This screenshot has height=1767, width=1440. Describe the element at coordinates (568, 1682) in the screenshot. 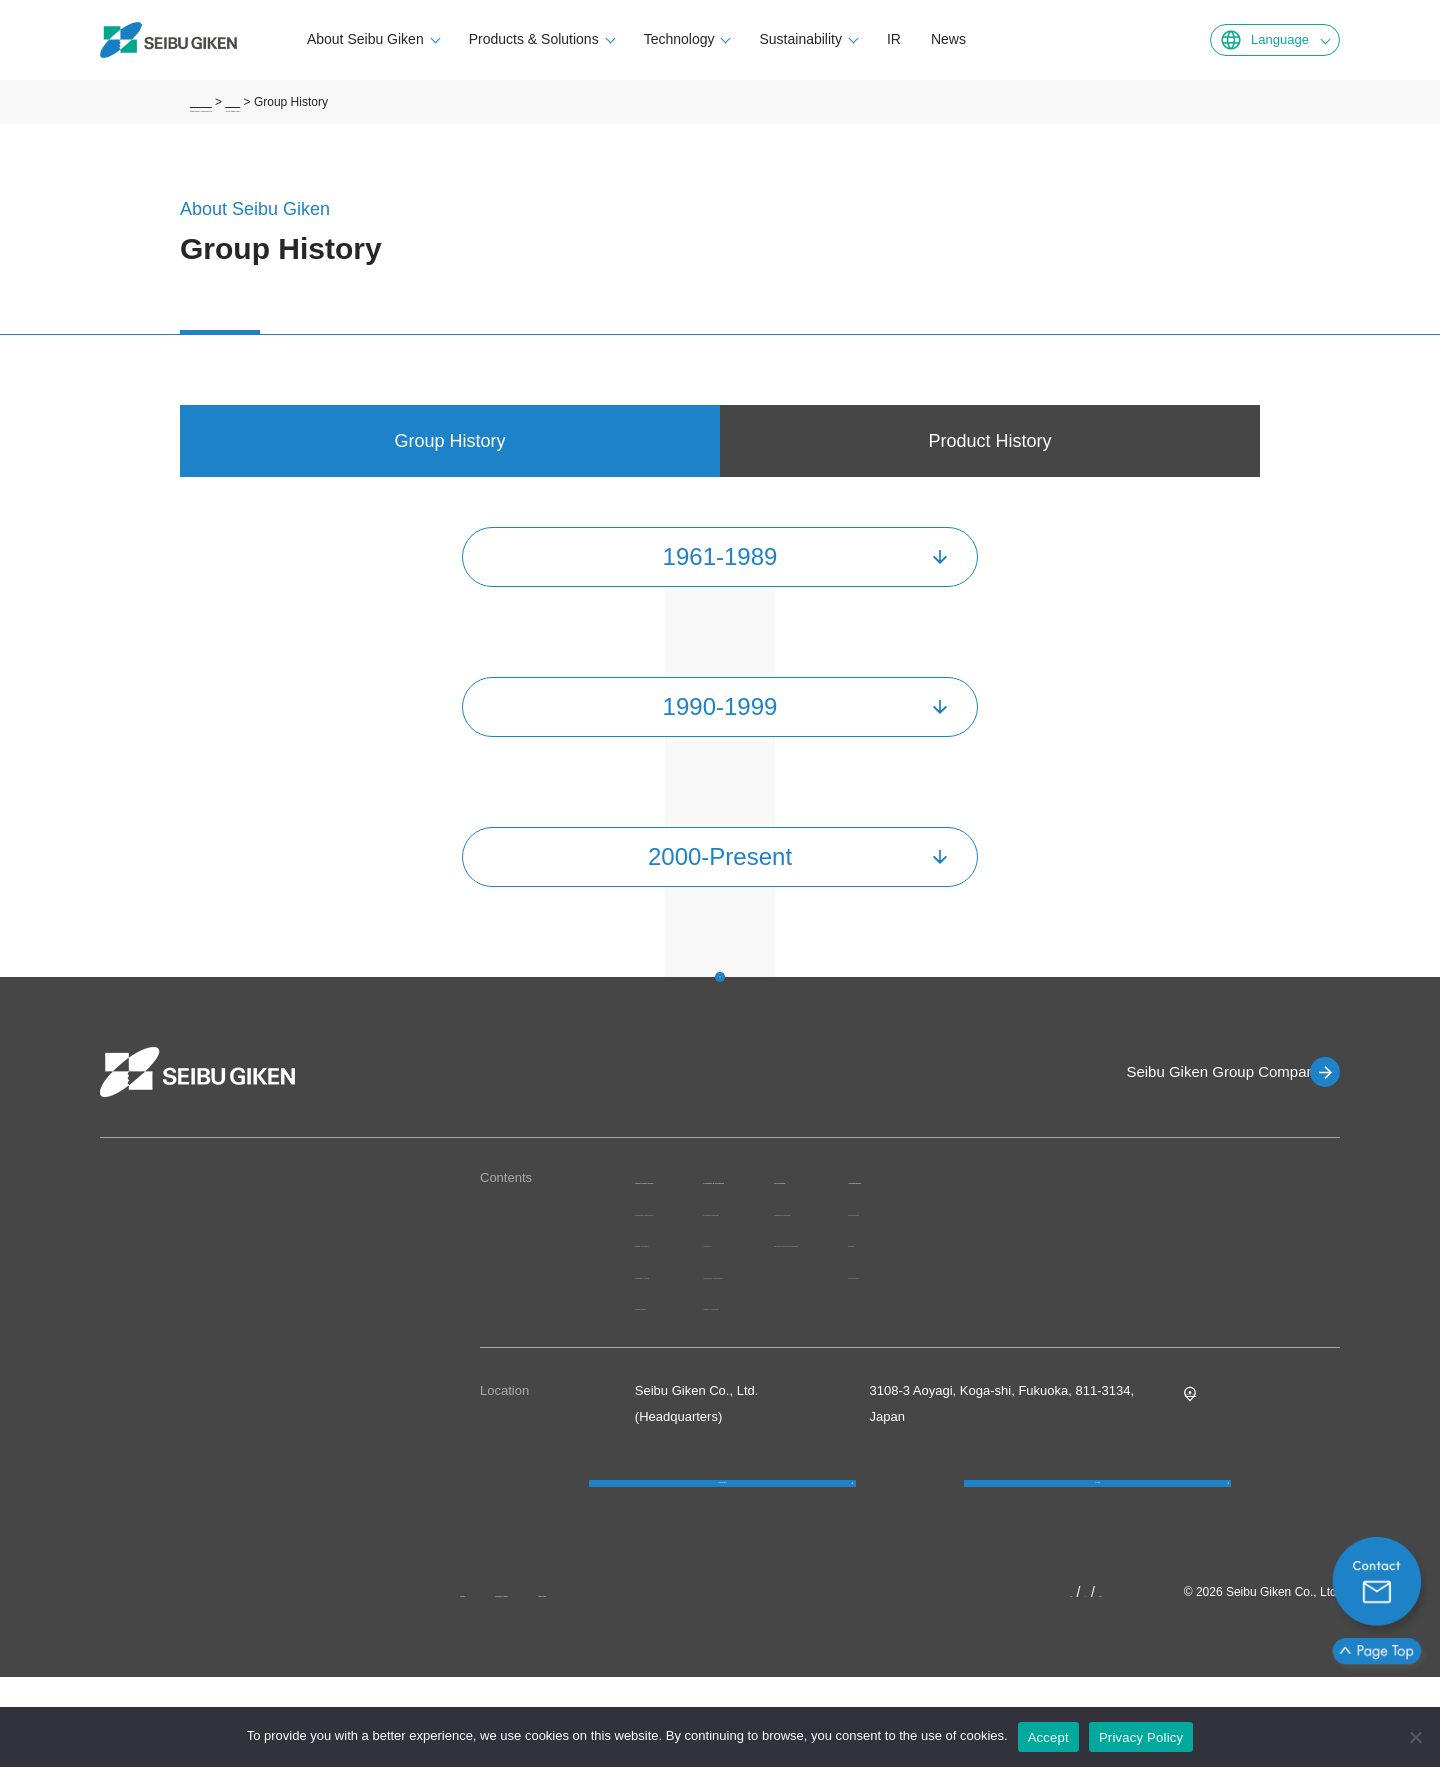

I see `Privacy Policy` at that location.